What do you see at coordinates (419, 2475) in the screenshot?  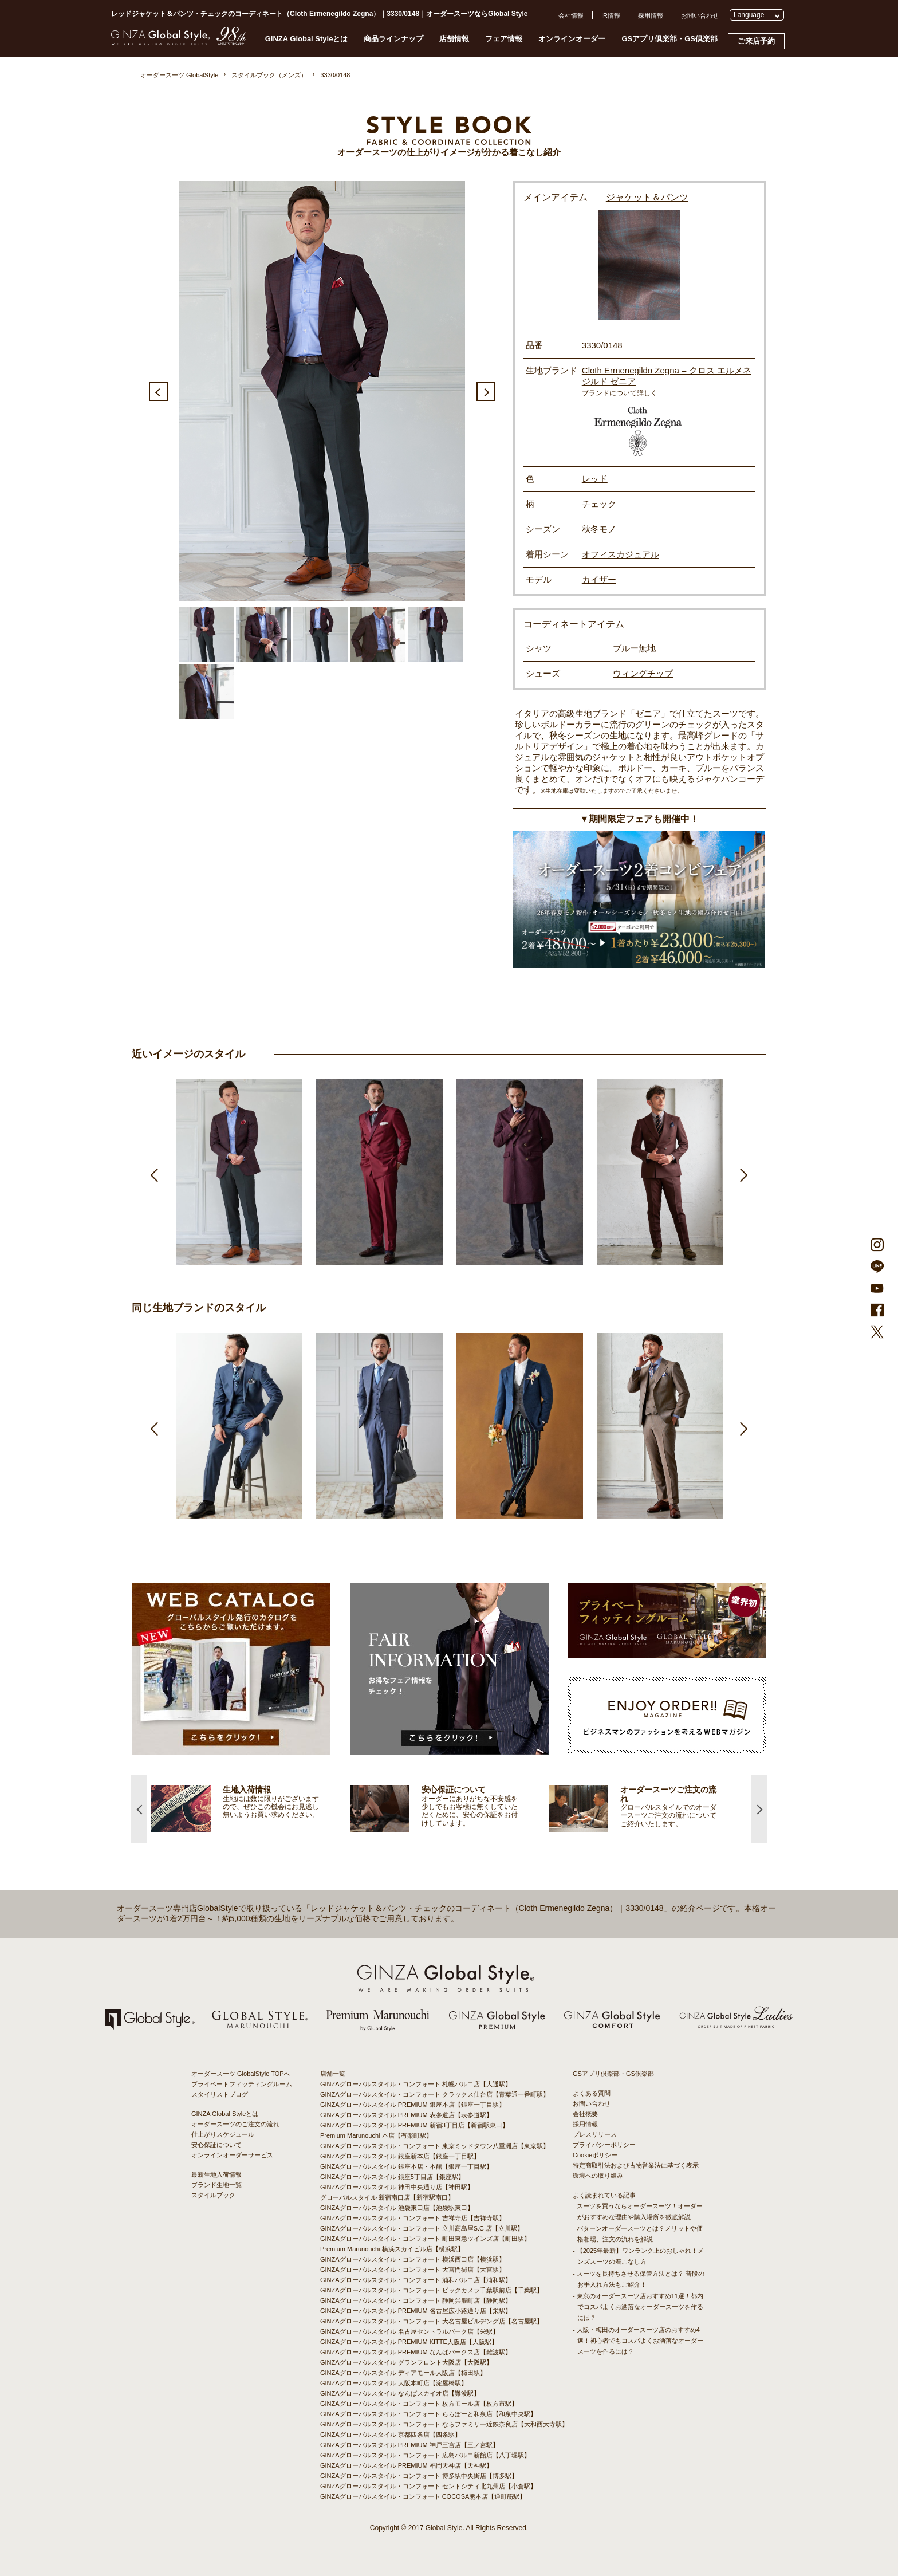 I see `GINZAグローバルスタイル・コンフォート 博多駅中央街店【博多駅】` at bounding box center [419, 2475].